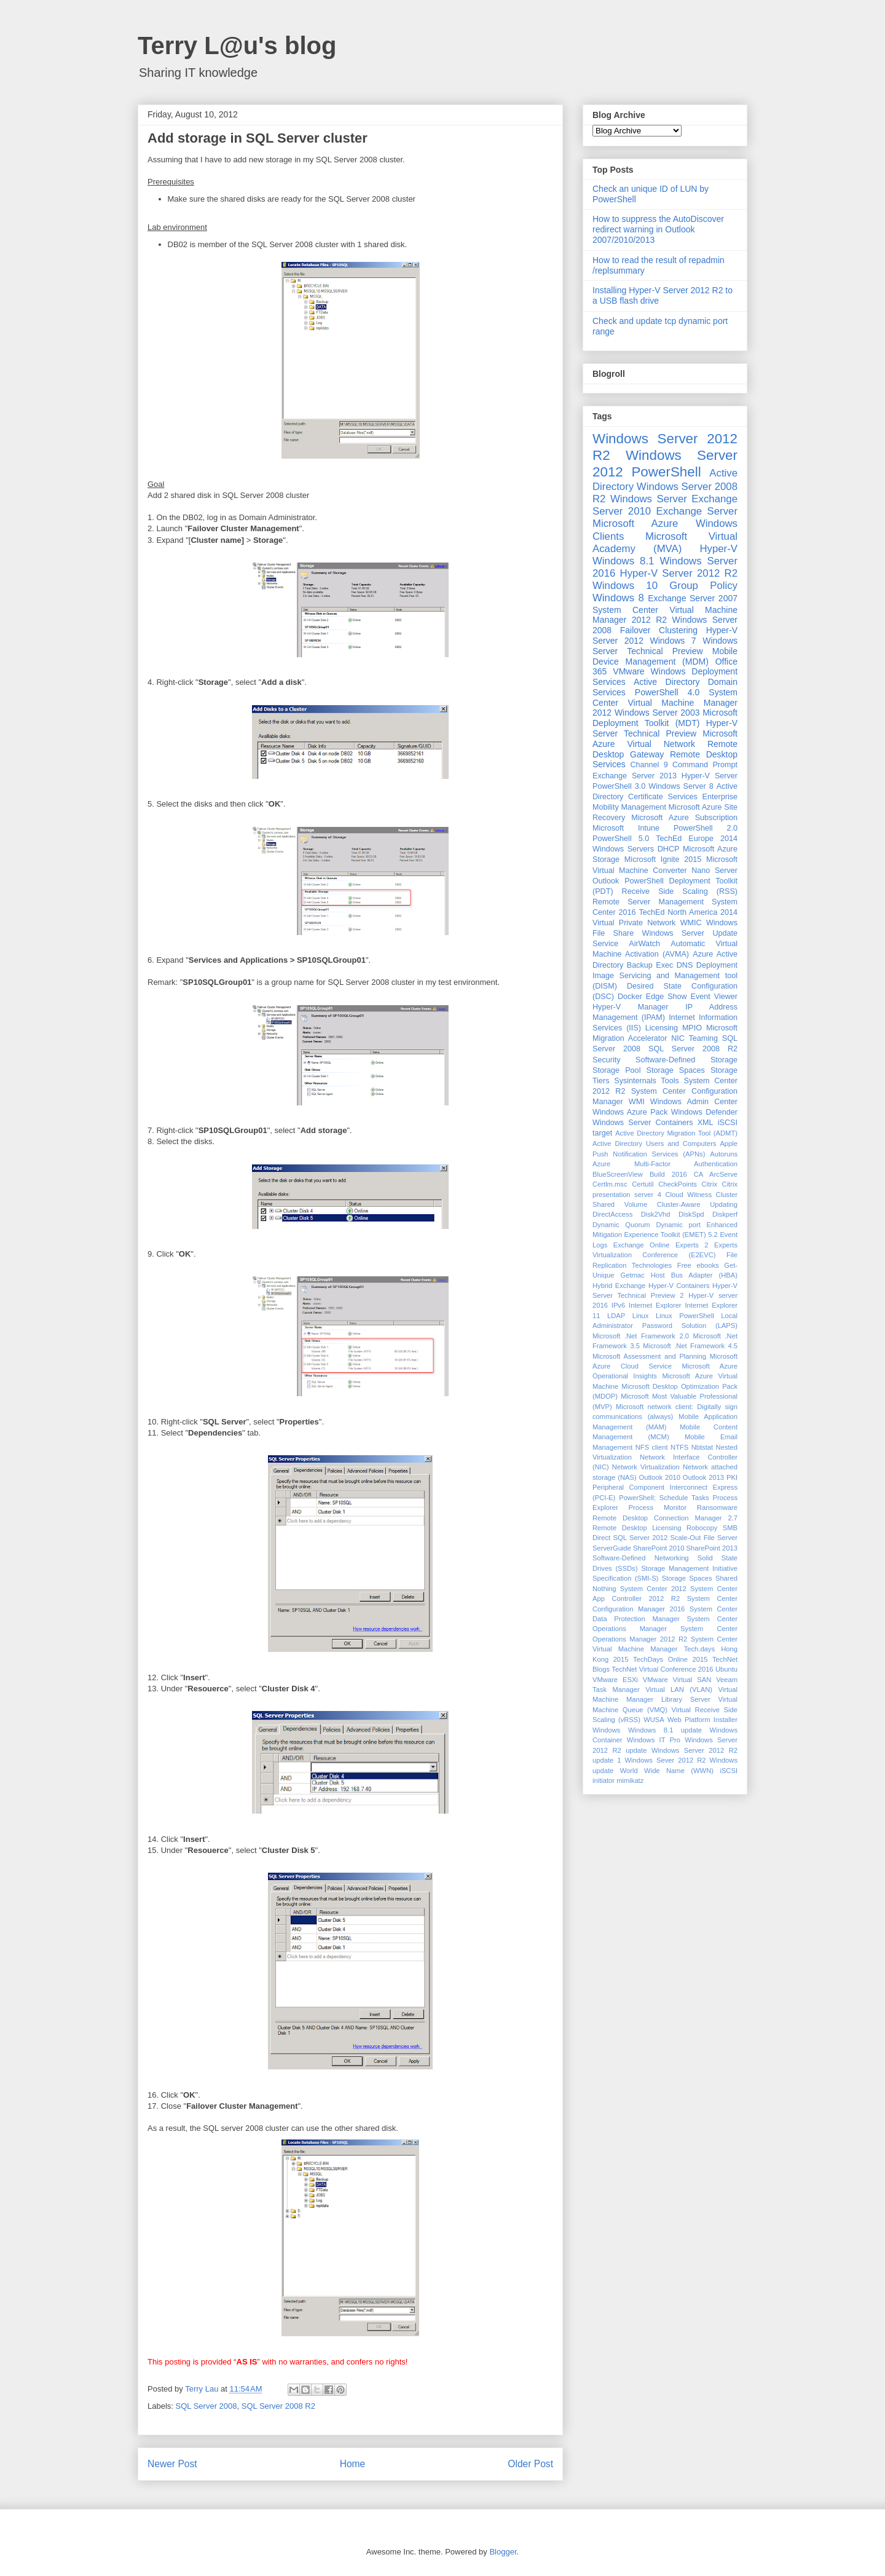 The image size is (885, 2576). What do you see at coordinates (665, 1760) in the screenshot?
I see `Windows Sever 2012 R2` at bounding box center [665, 1760].